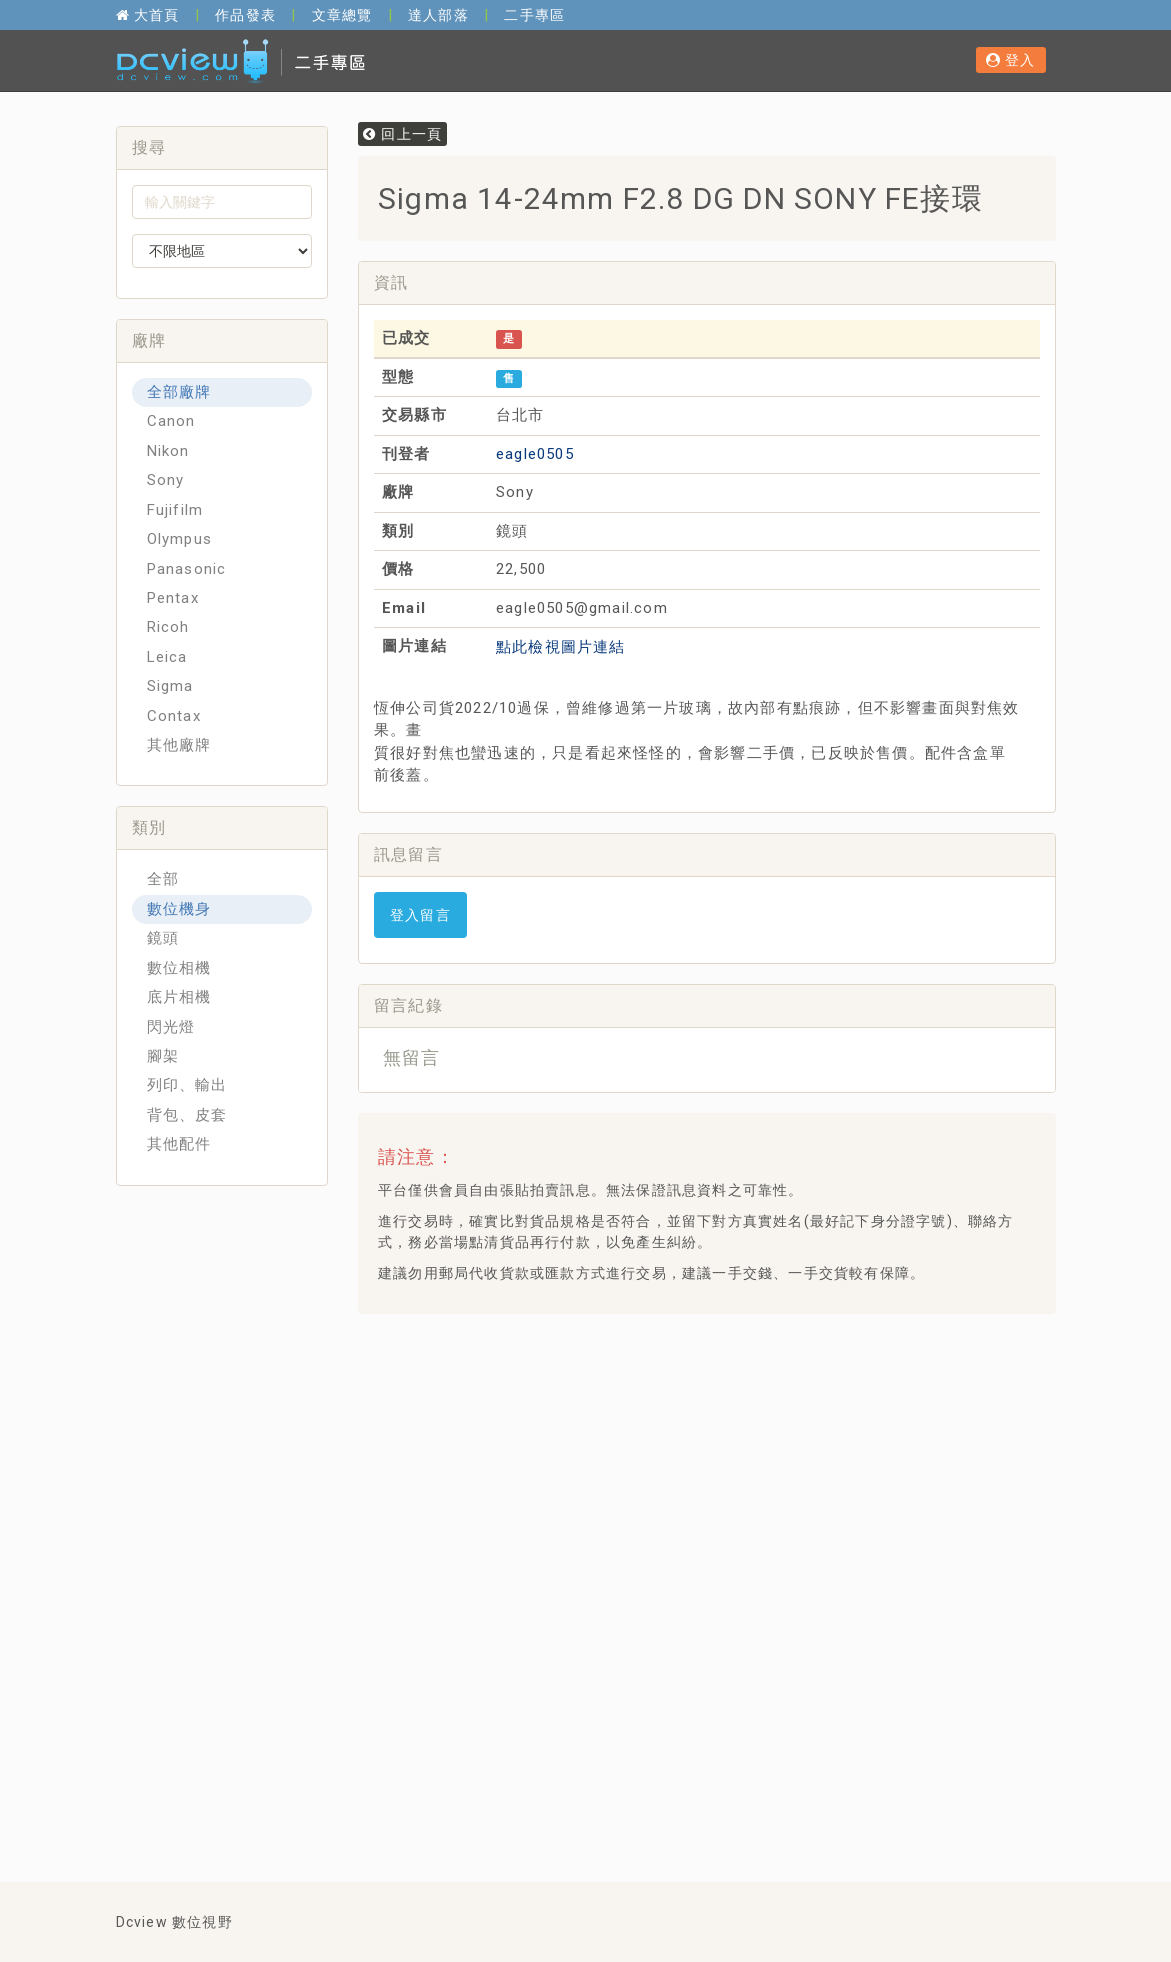  I want to click on 背包、皮套, so click(187, 1115).